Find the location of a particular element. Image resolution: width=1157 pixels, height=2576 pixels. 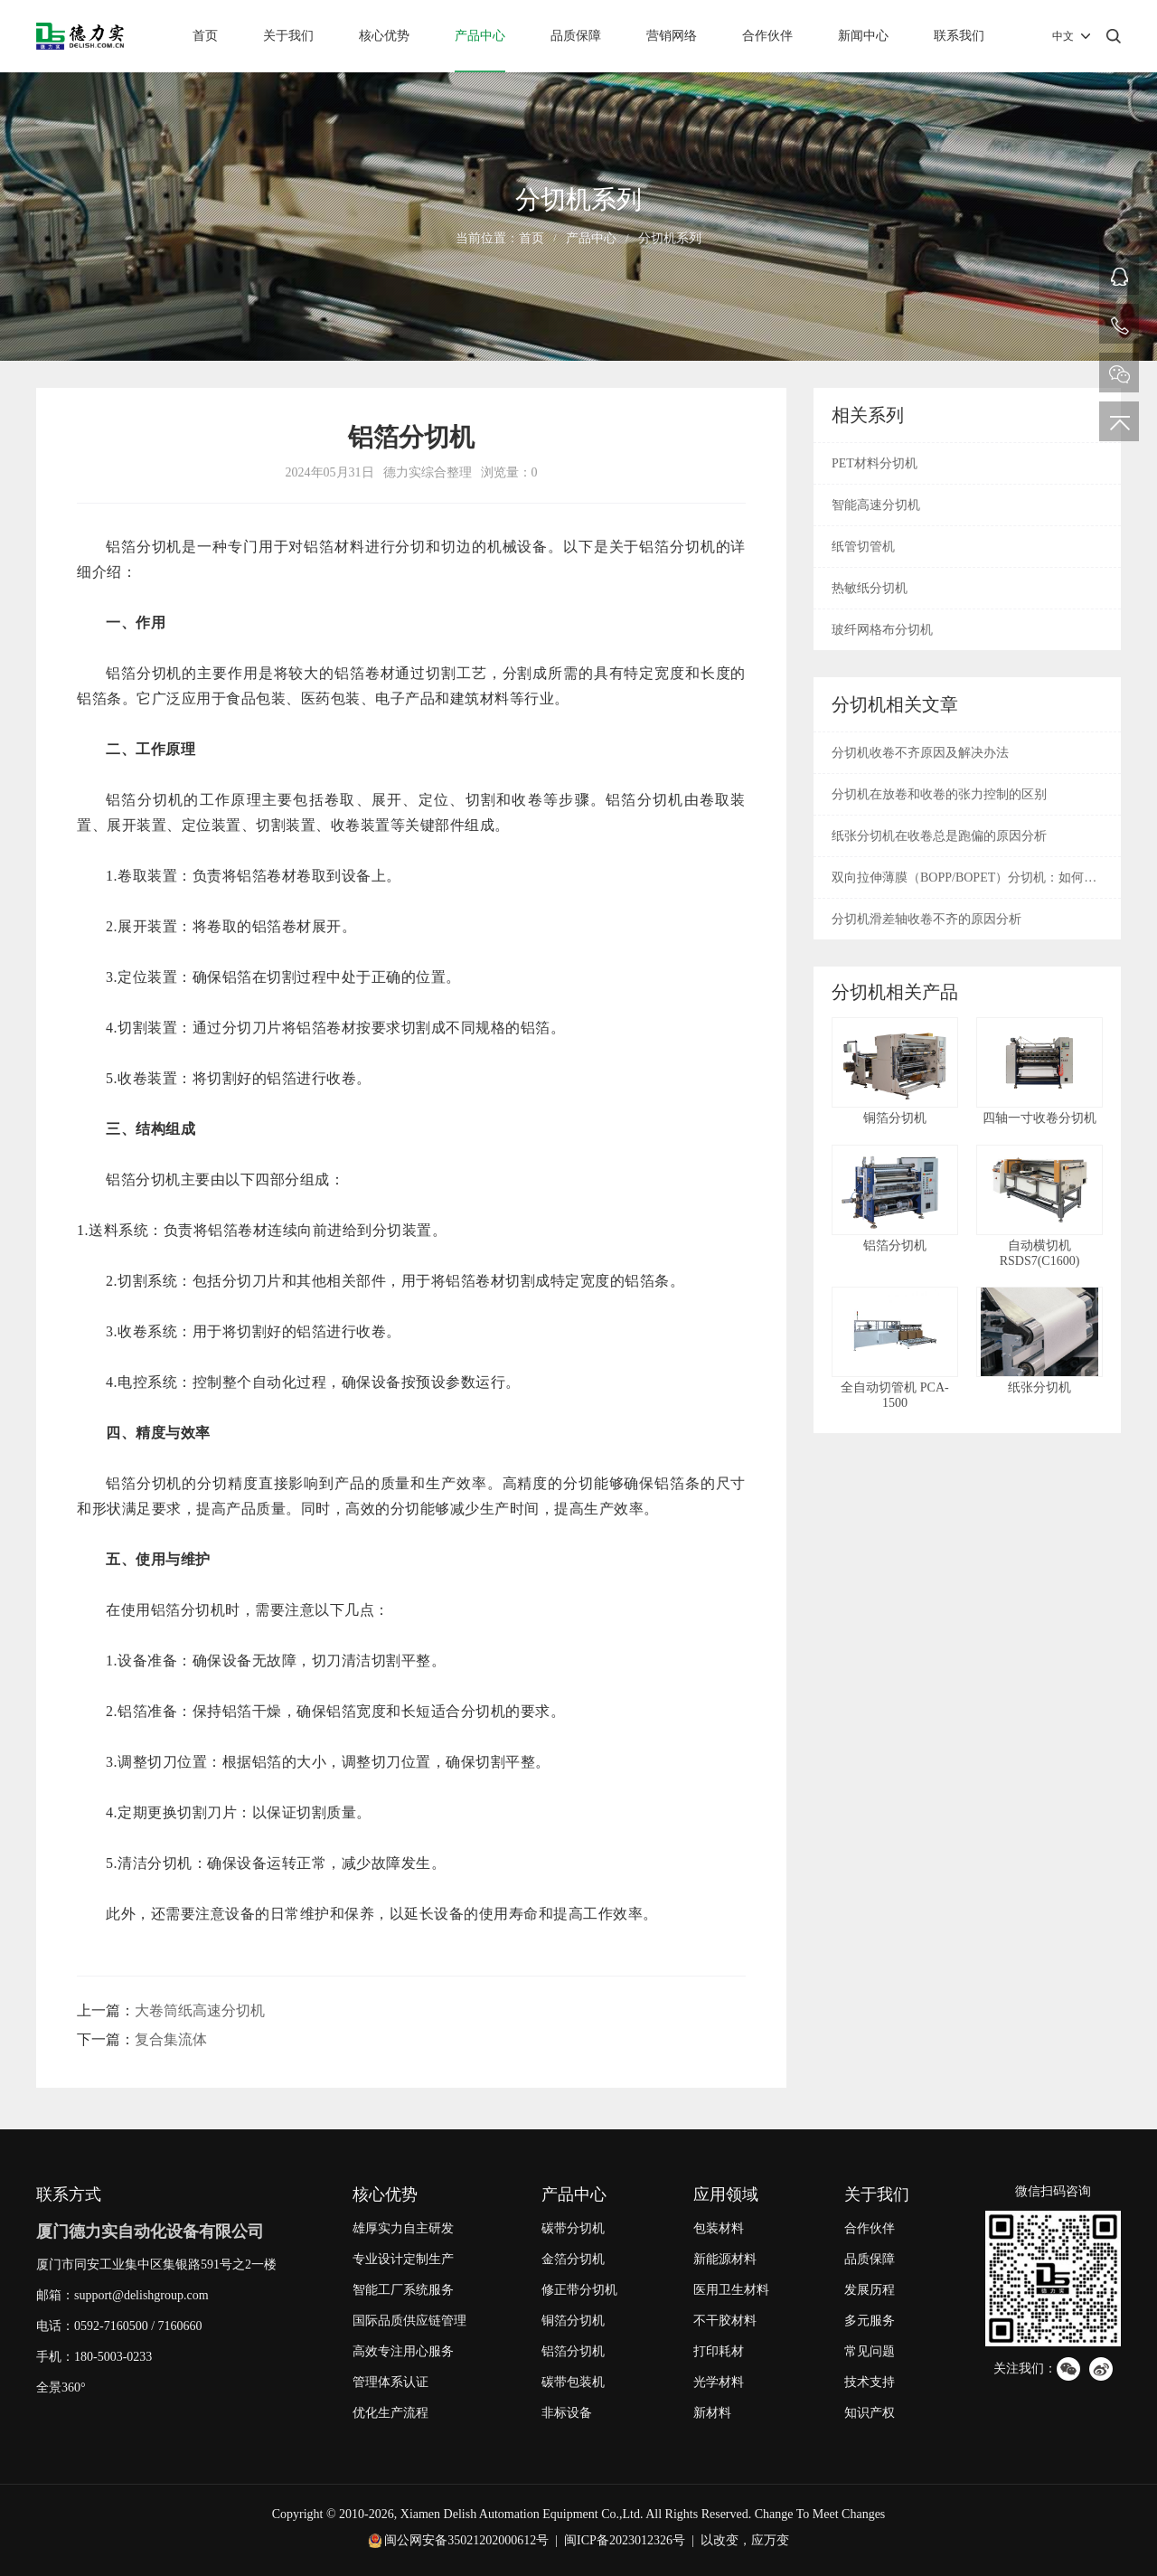

发展历程 is located at coordinates (869, 2290).